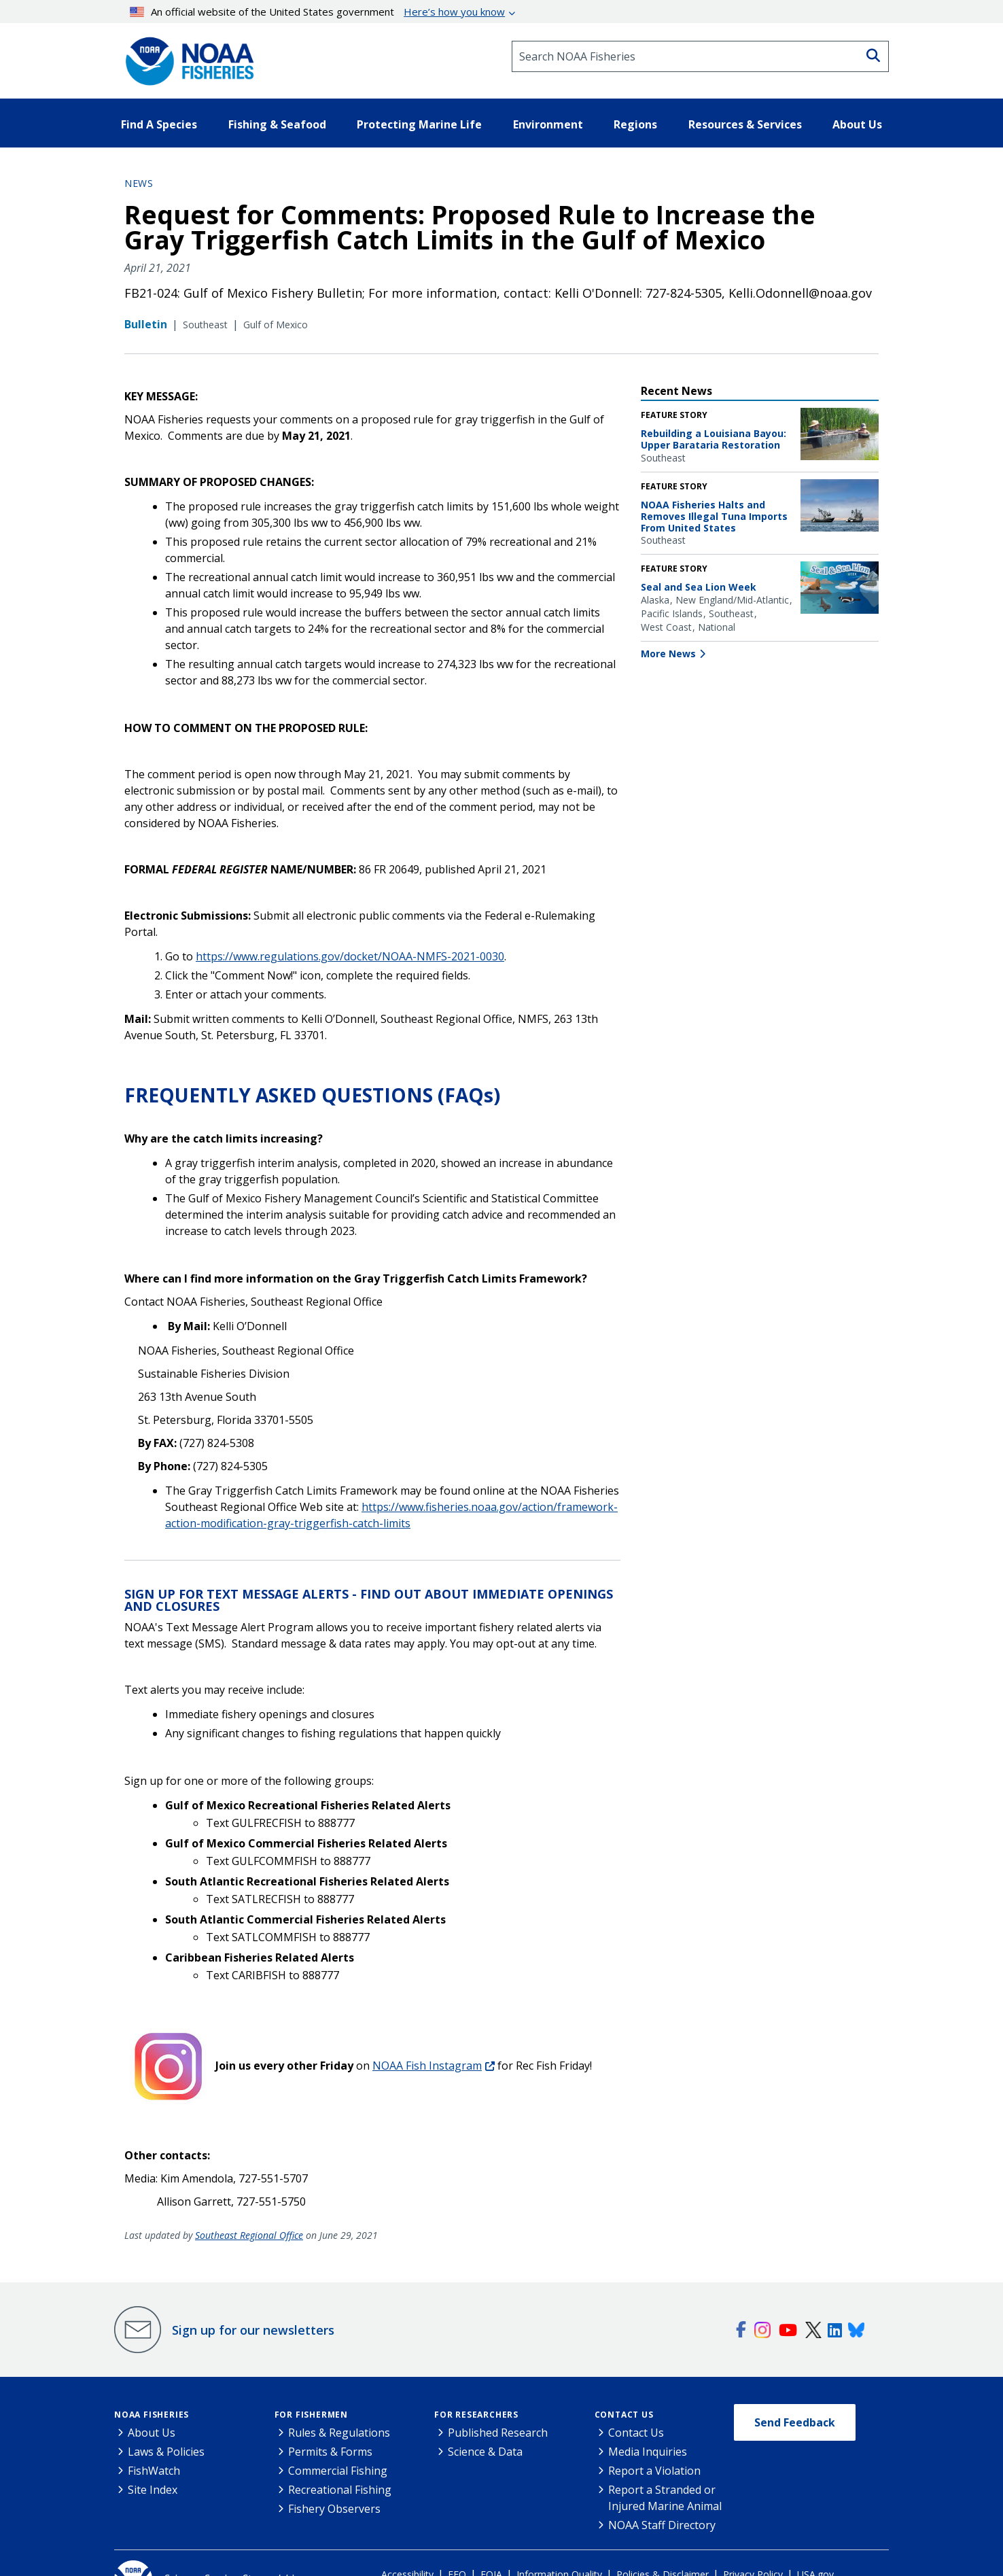 The width and height of the screenshot is (1003, 2576). I want to click on More News, so click(668, 653).